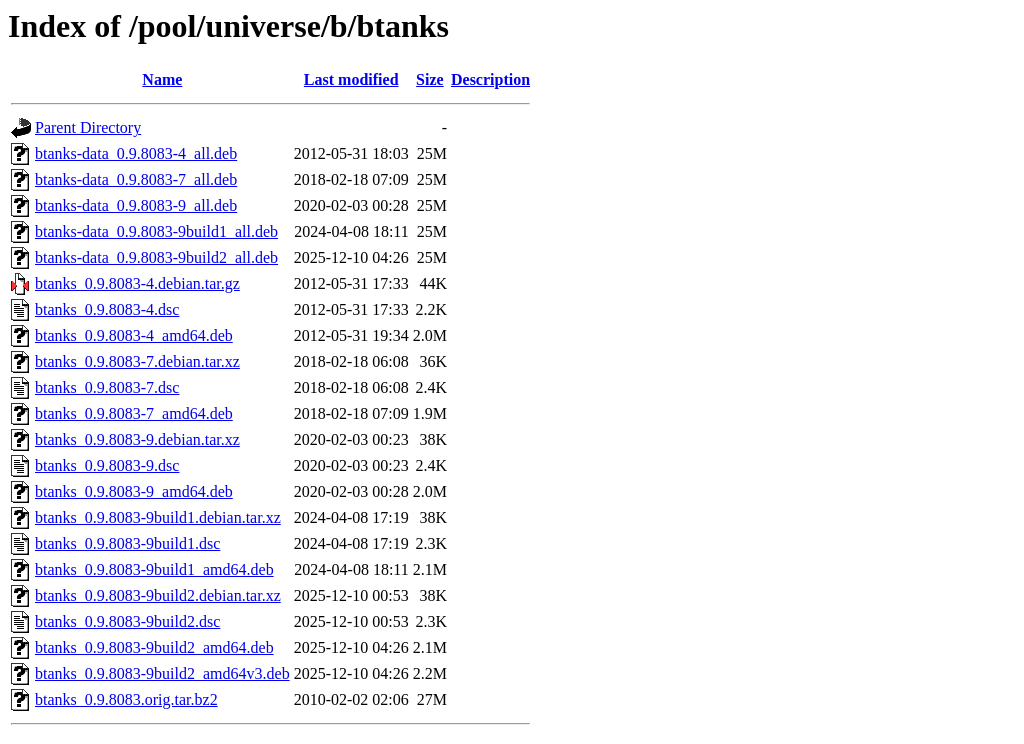 This screenshot has width=1024, height=744. Describe the element at coordinates (136, 153) in the screenshot. I see `btanks-data_0.9.8083-4_all.deb` at that location.